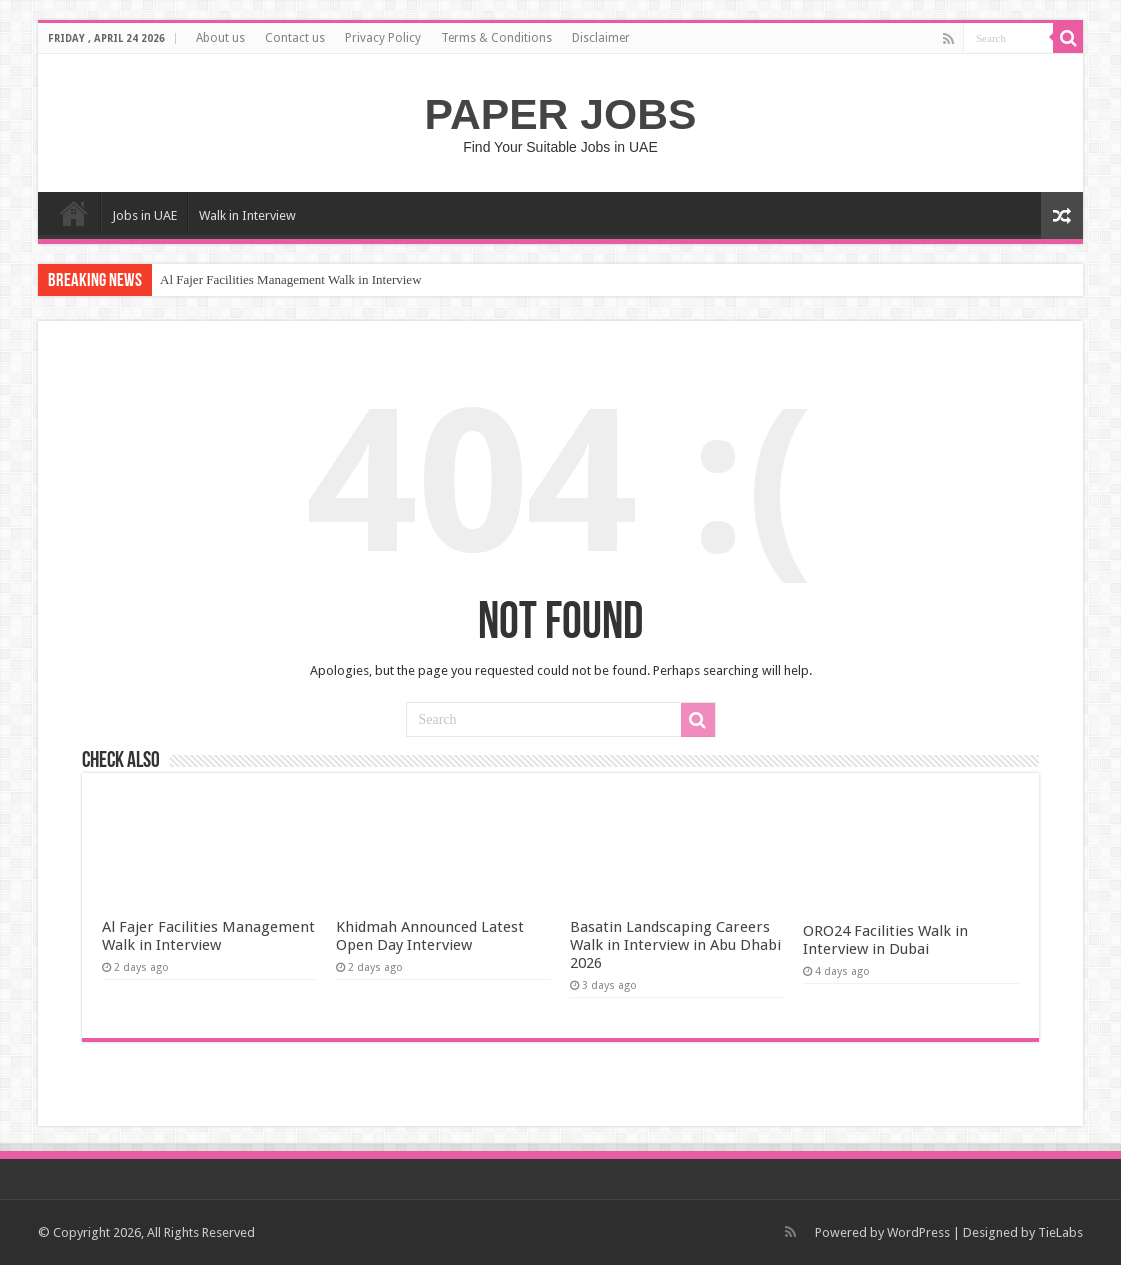  What do you see at coordinates (1060, 1232) in the screenshot?
I see `TieLabs` at bounding box center [1060, 1232].